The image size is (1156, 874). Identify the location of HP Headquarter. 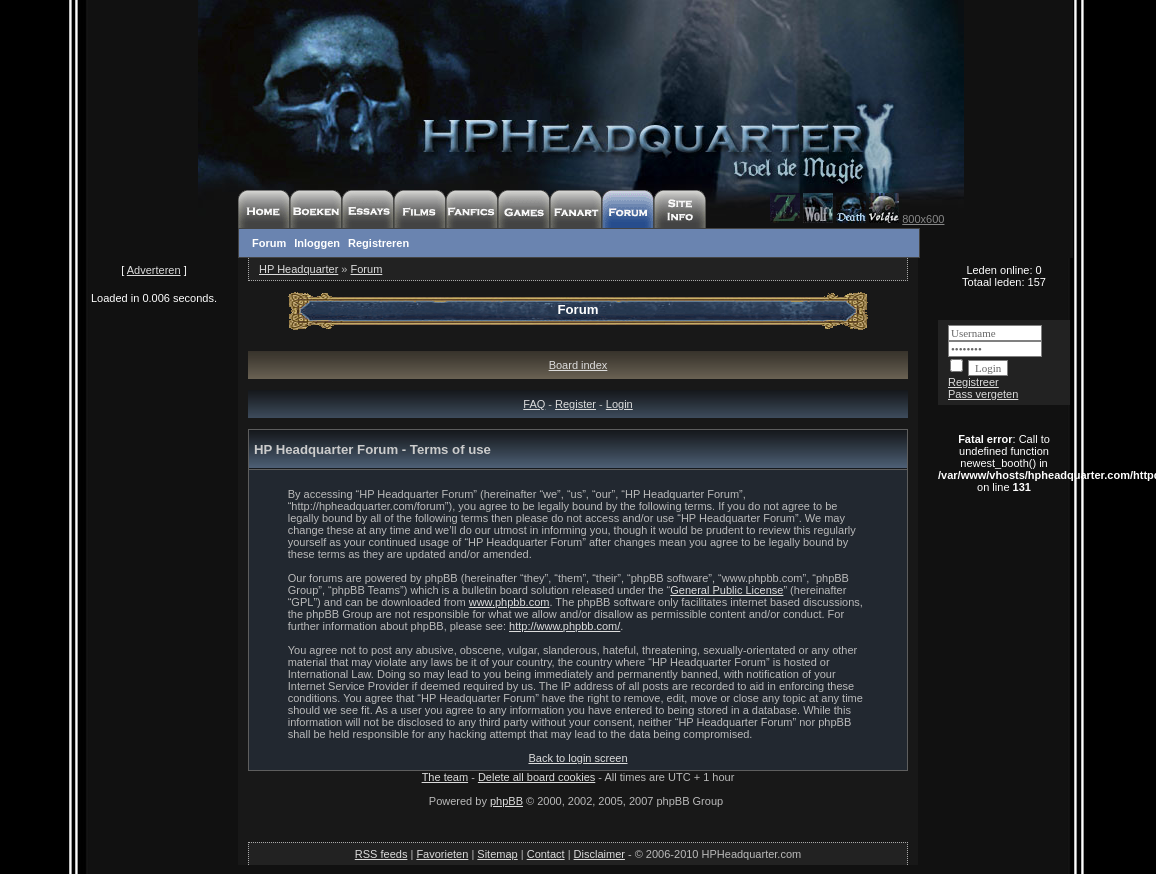
(298, 269).